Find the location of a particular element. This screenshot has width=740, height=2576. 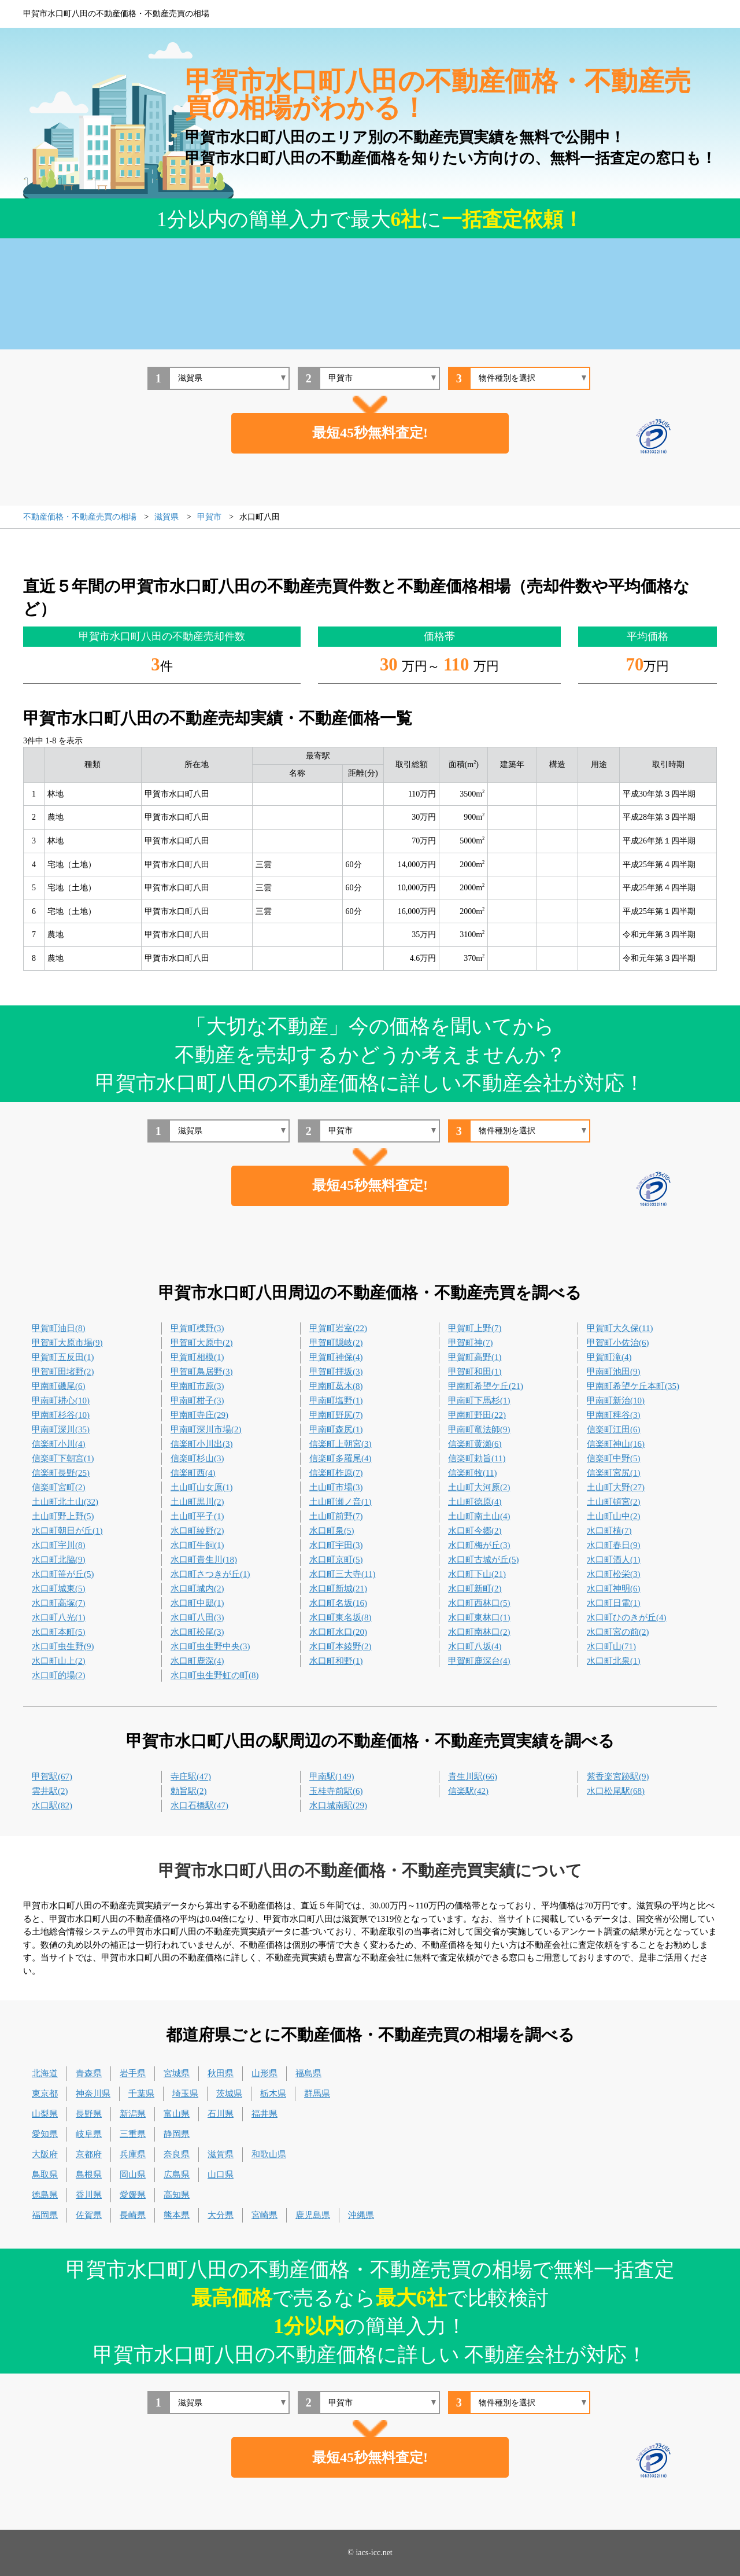

熊本県 is located at coordinates (177, 2215).